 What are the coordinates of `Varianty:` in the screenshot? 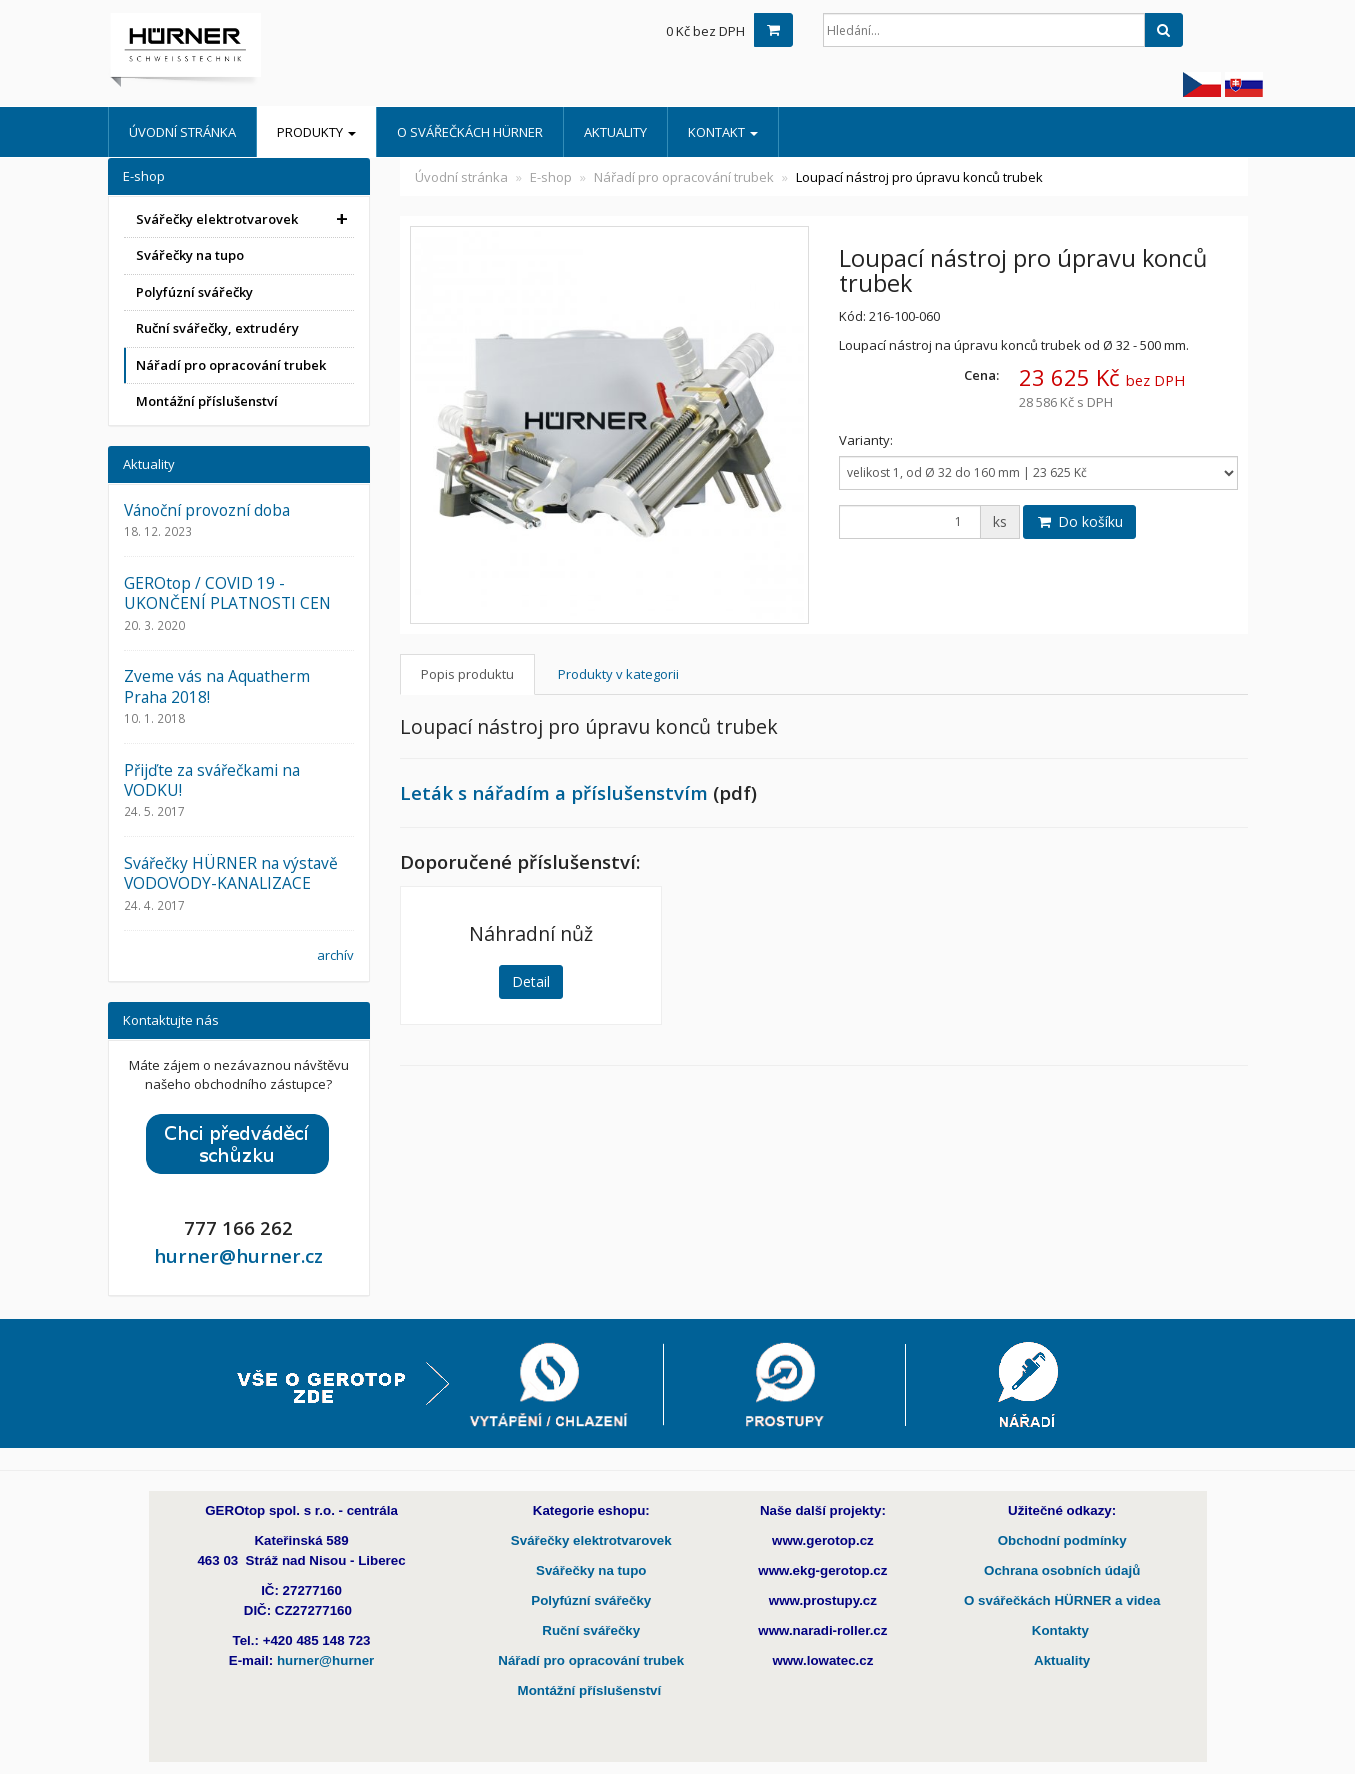 It's located at (866, 440).